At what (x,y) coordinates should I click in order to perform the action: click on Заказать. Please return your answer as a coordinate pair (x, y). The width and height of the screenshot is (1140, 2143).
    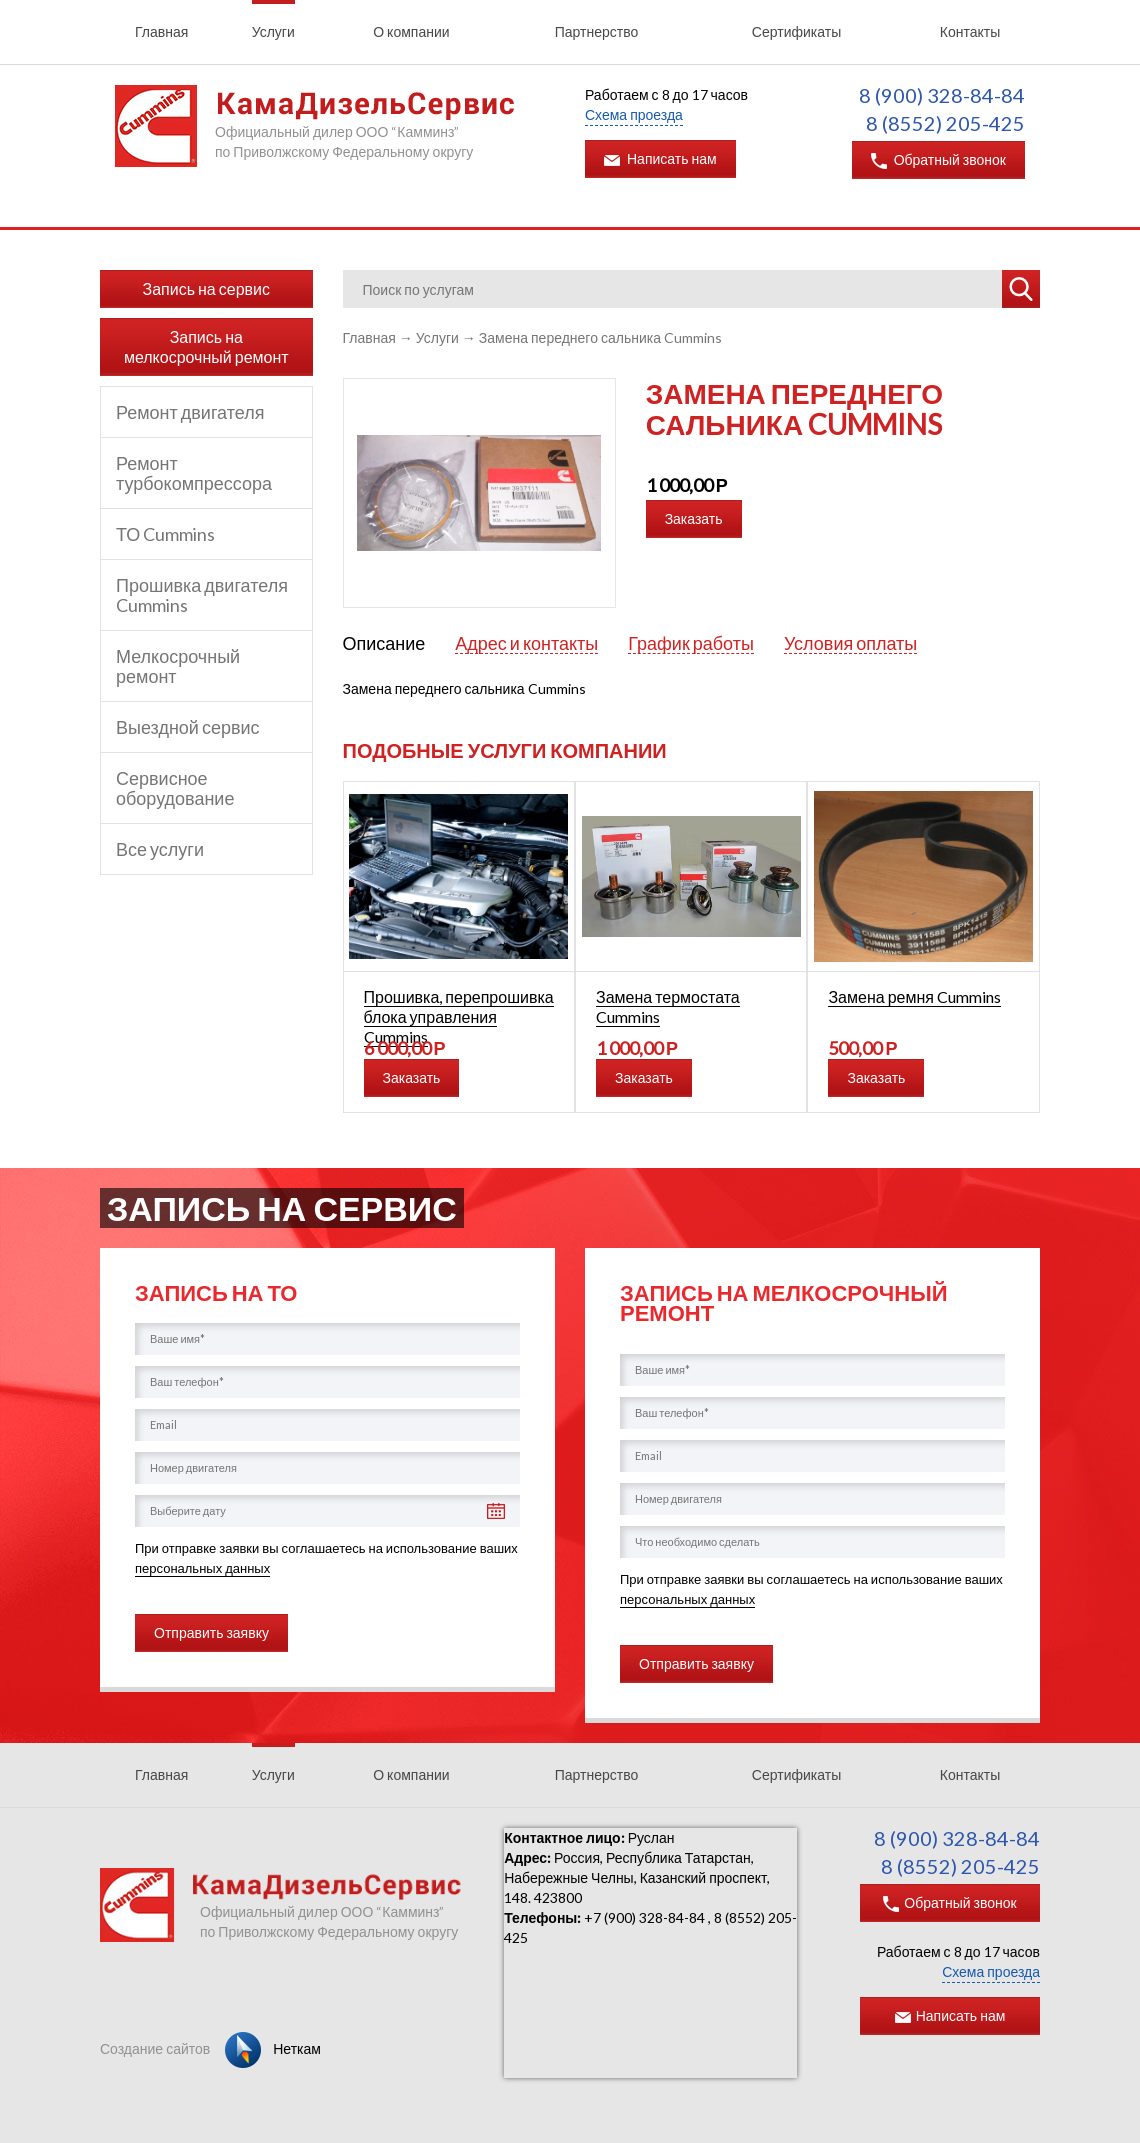
    Looking at the image, I should click on (694, 518).